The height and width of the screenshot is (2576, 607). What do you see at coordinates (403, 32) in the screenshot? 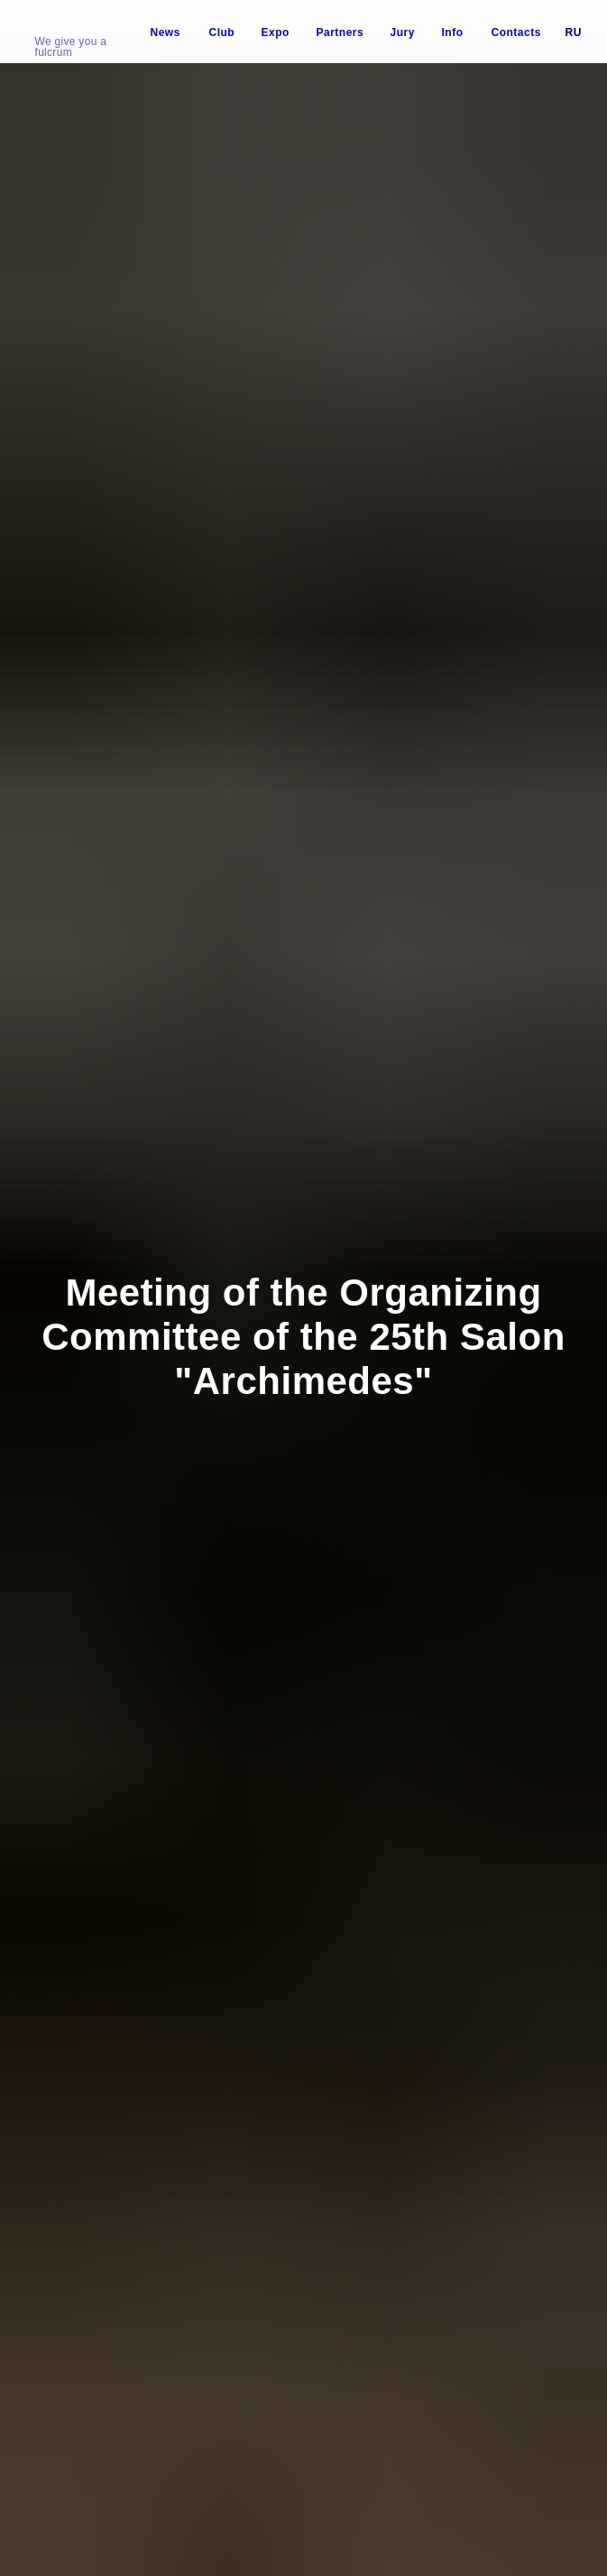
I see `Jury` at bounding box center [403, 32].